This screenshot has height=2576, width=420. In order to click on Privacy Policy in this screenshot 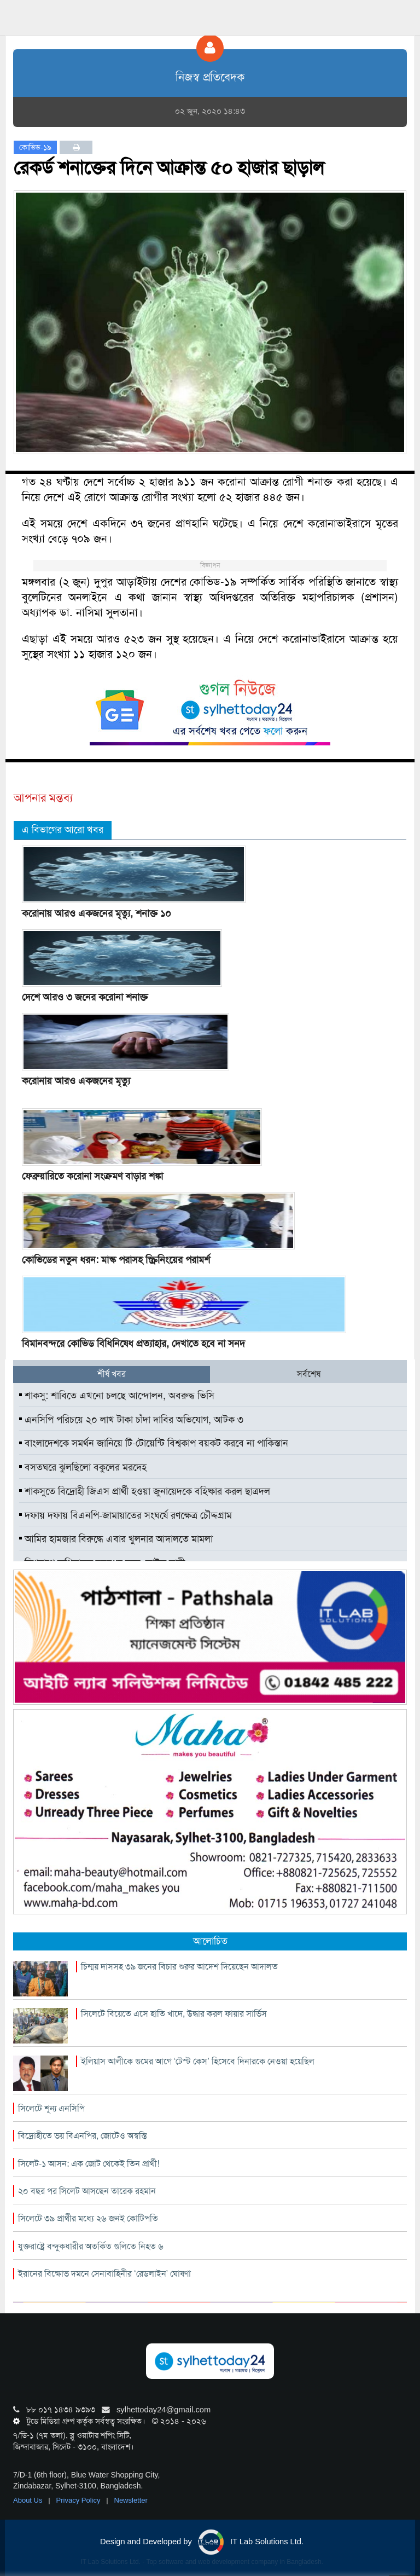, I will do `click(79, 2500)`.